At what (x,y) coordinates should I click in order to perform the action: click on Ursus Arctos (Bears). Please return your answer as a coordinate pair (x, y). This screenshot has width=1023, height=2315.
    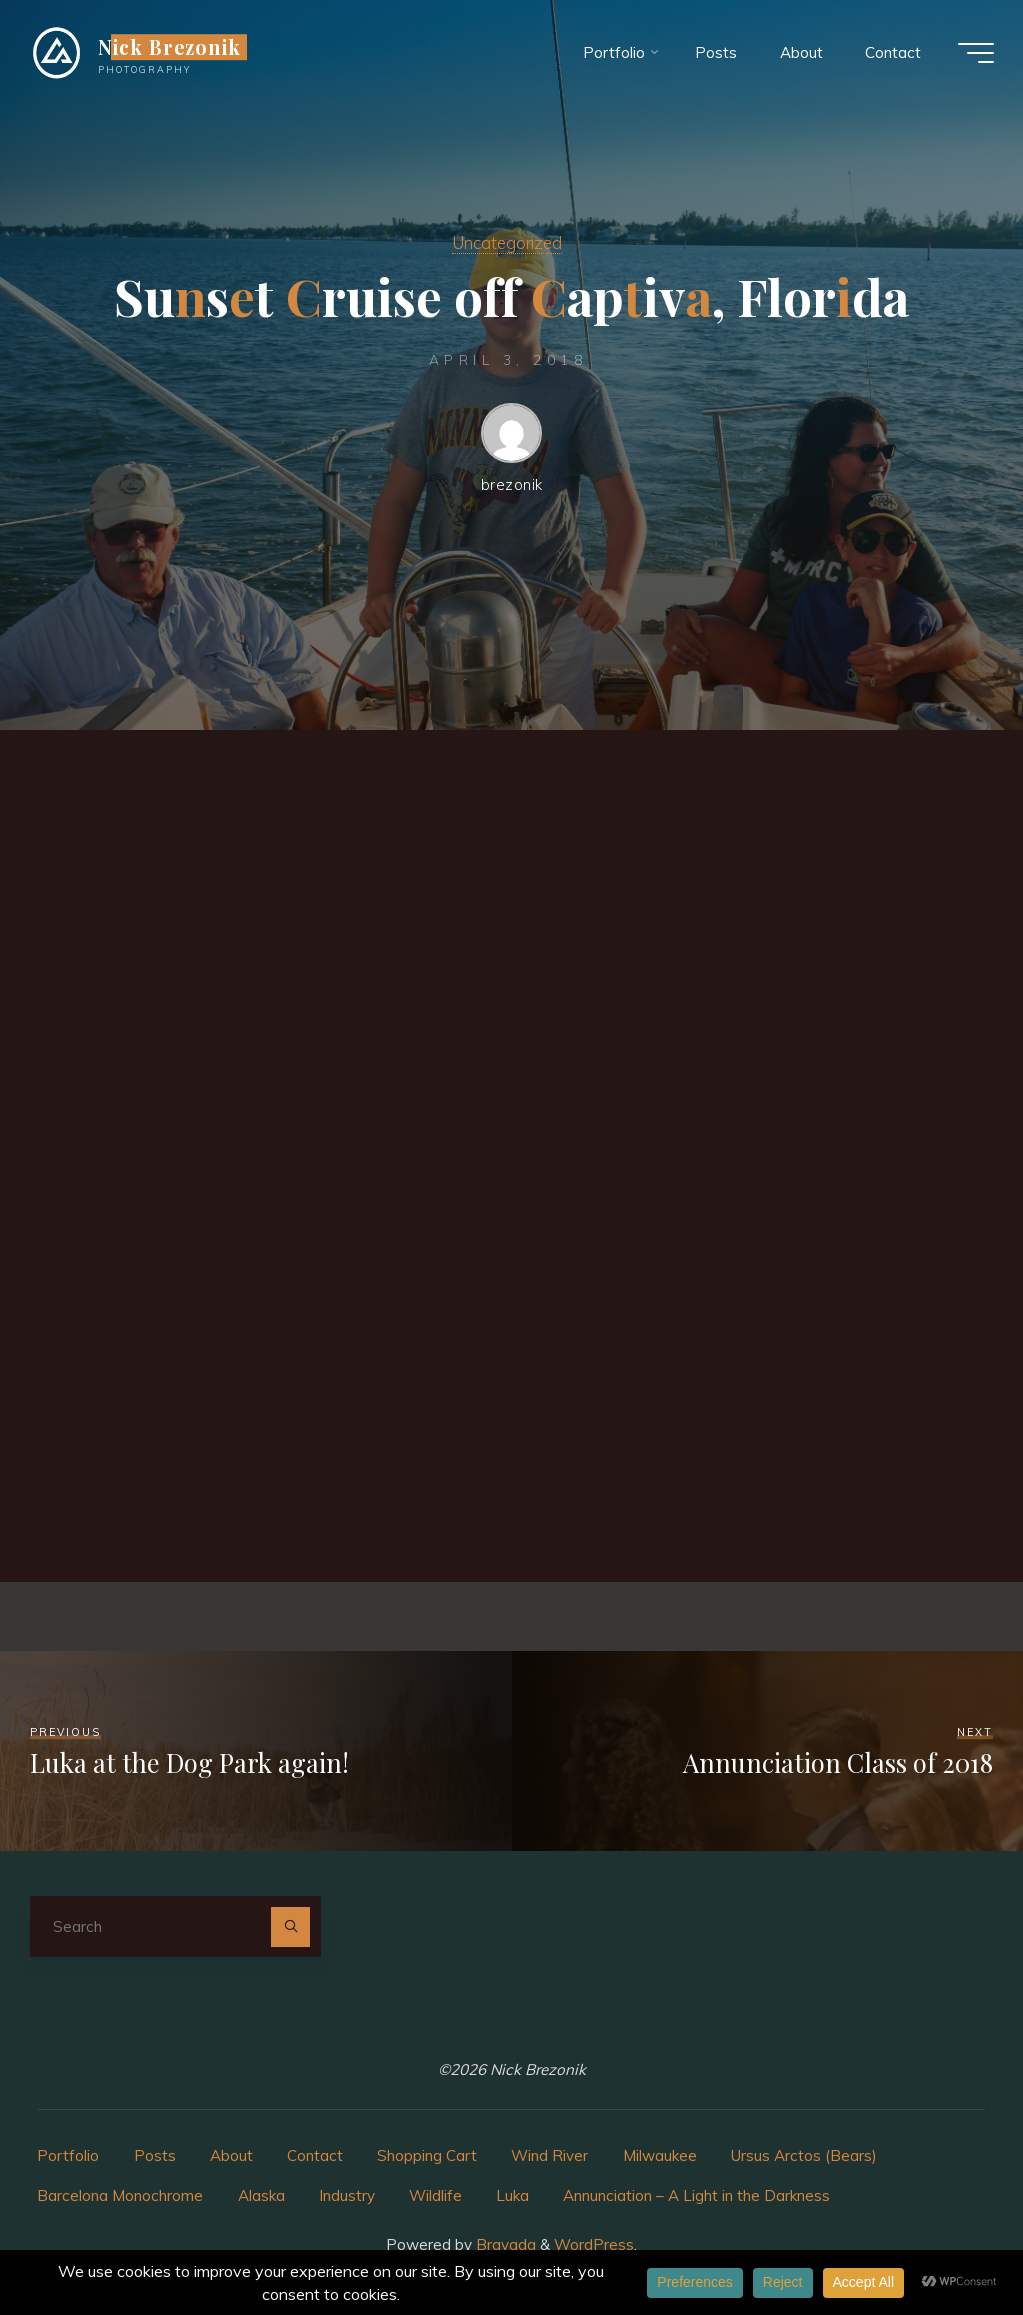
    Looking at the image, I should click on (804, 2155).